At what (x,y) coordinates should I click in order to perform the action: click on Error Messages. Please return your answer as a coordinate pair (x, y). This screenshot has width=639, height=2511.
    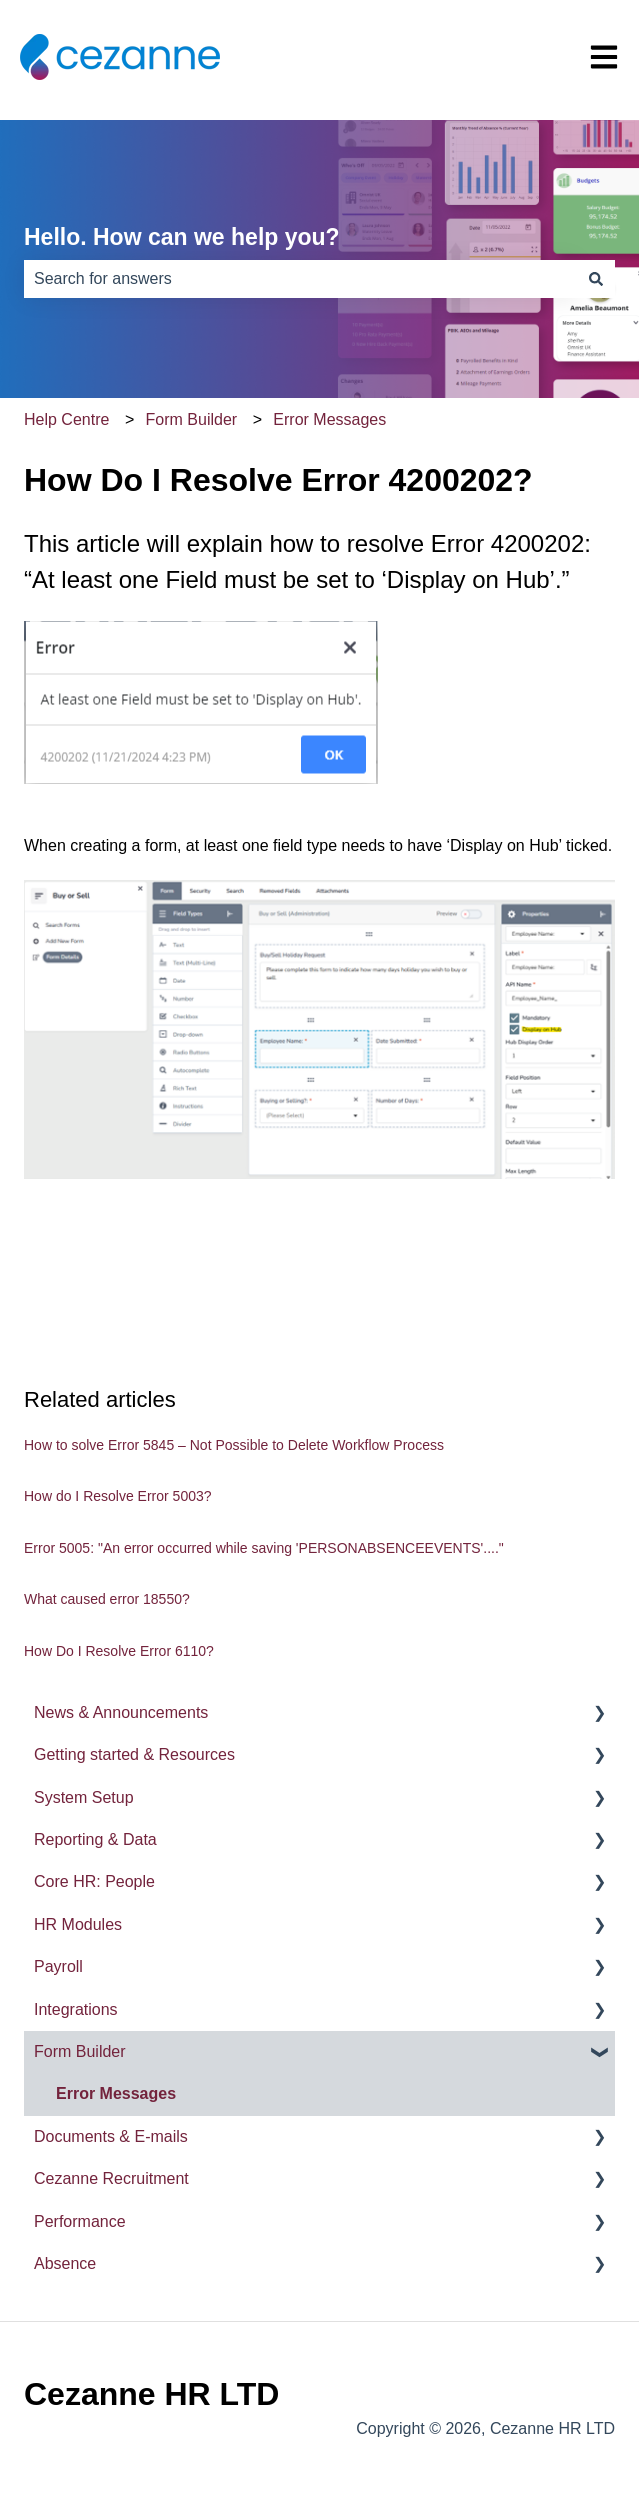
    Looking at the image, I should click on (329, 419).